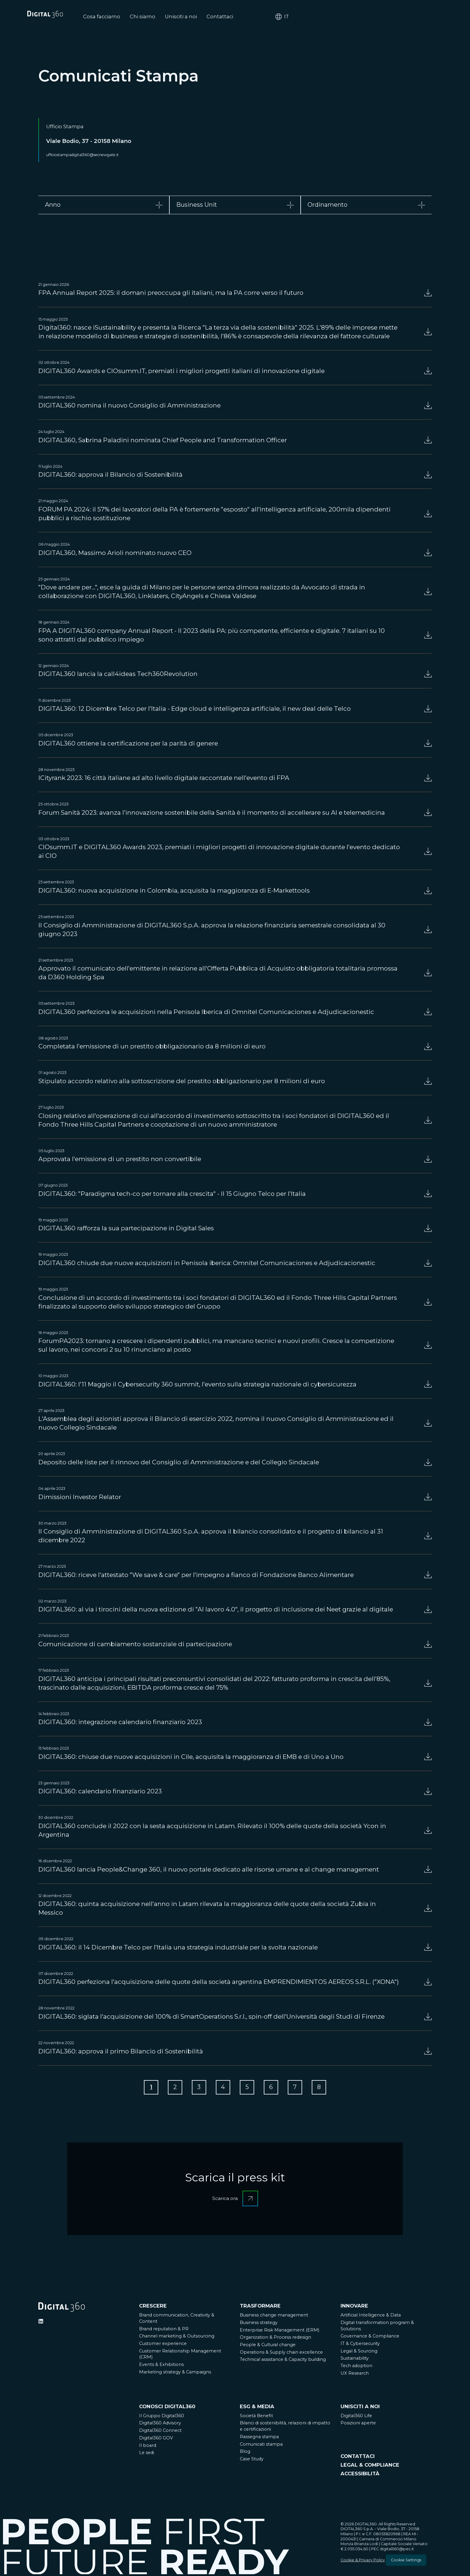 The image size is (470, 2576). What do you see at coordinates (222, 2088) in the screenshot?
I see `[Go to Page 4]` at bounding box center [222, 2088].